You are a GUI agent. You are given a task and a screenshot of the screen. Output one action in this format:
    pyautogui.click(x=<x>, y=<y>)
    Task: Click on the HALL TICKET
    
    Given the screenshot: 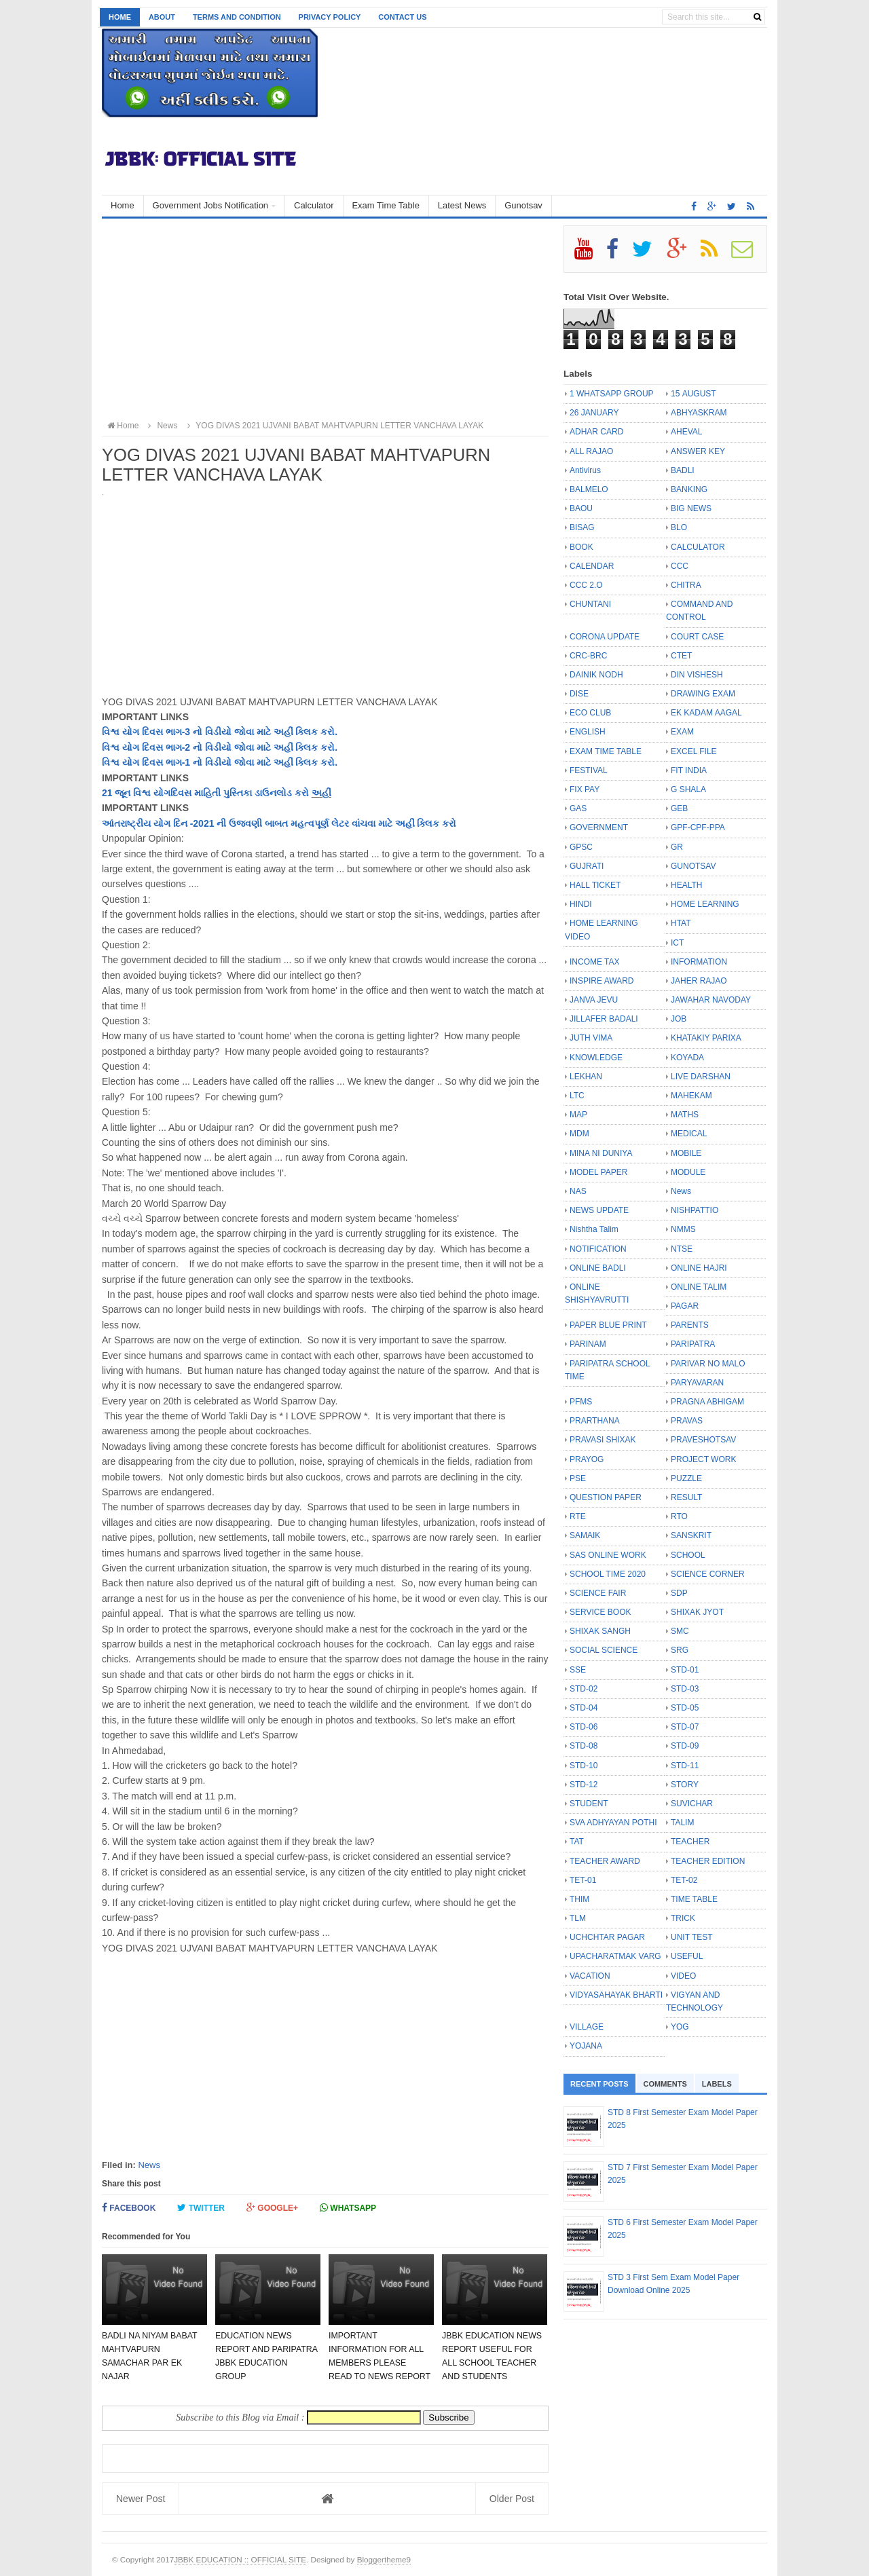 What is the action you would take?
    pyautogui.click(x=595, y=885)
    